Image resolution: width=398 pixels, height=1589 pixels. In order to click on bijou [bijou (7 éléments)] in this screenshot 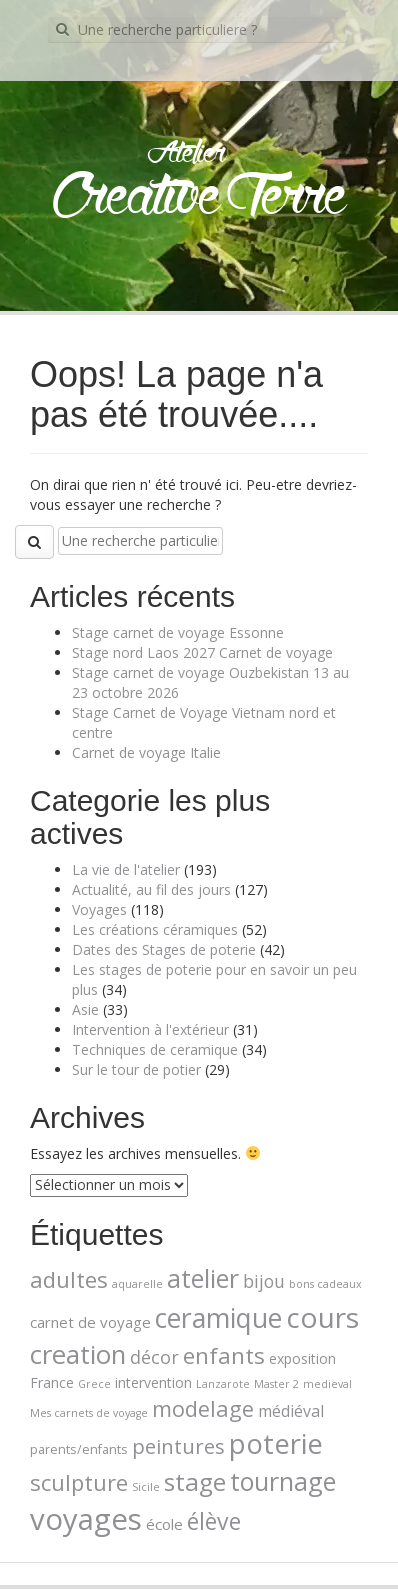, I will do `click(264, 1281)`.